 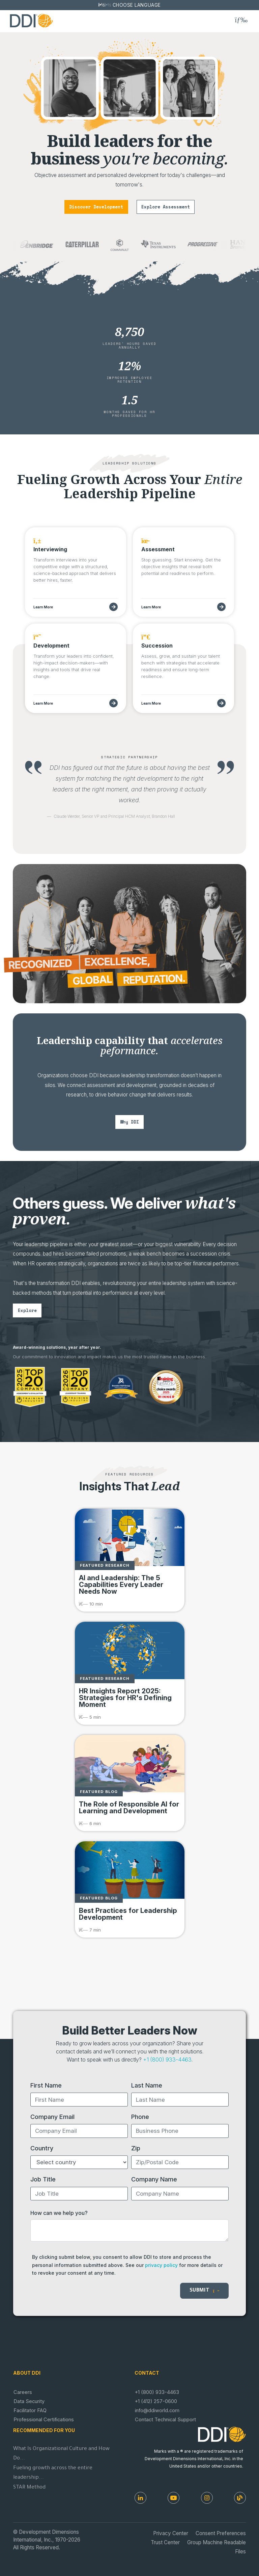 I want to click on Last Name, so click(x=146, y=2085).